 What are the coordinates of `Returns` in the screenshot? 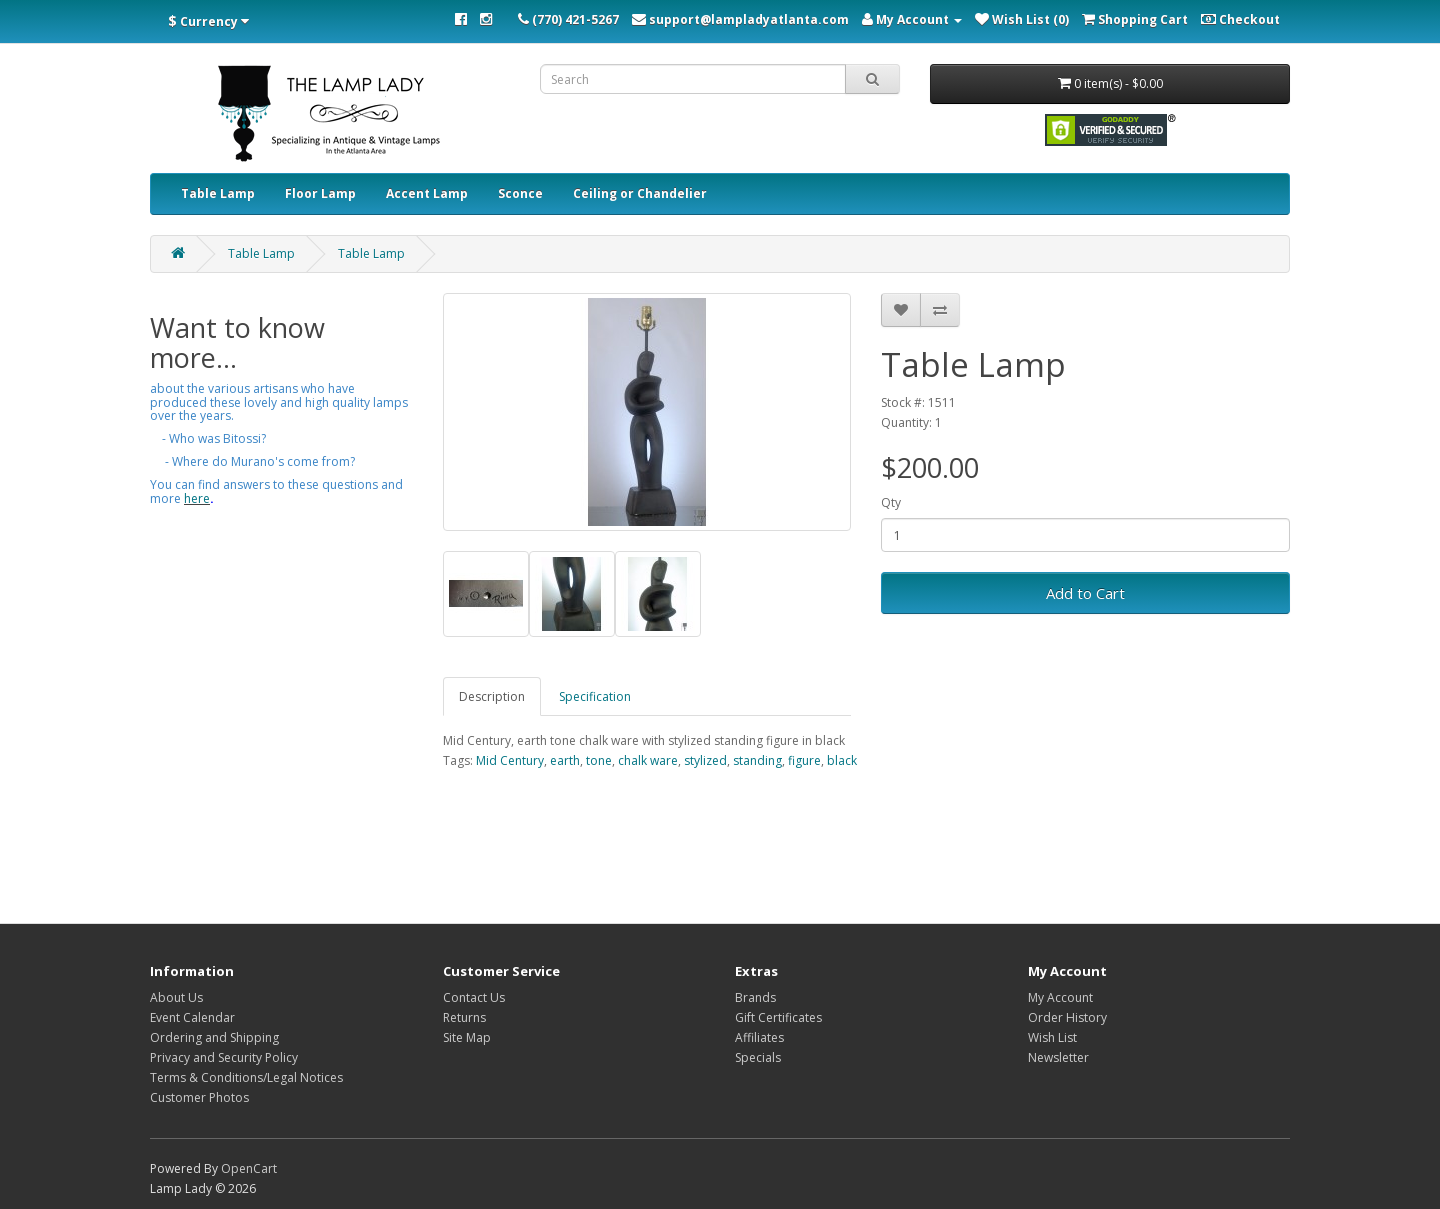 It's located at (464, 1017).